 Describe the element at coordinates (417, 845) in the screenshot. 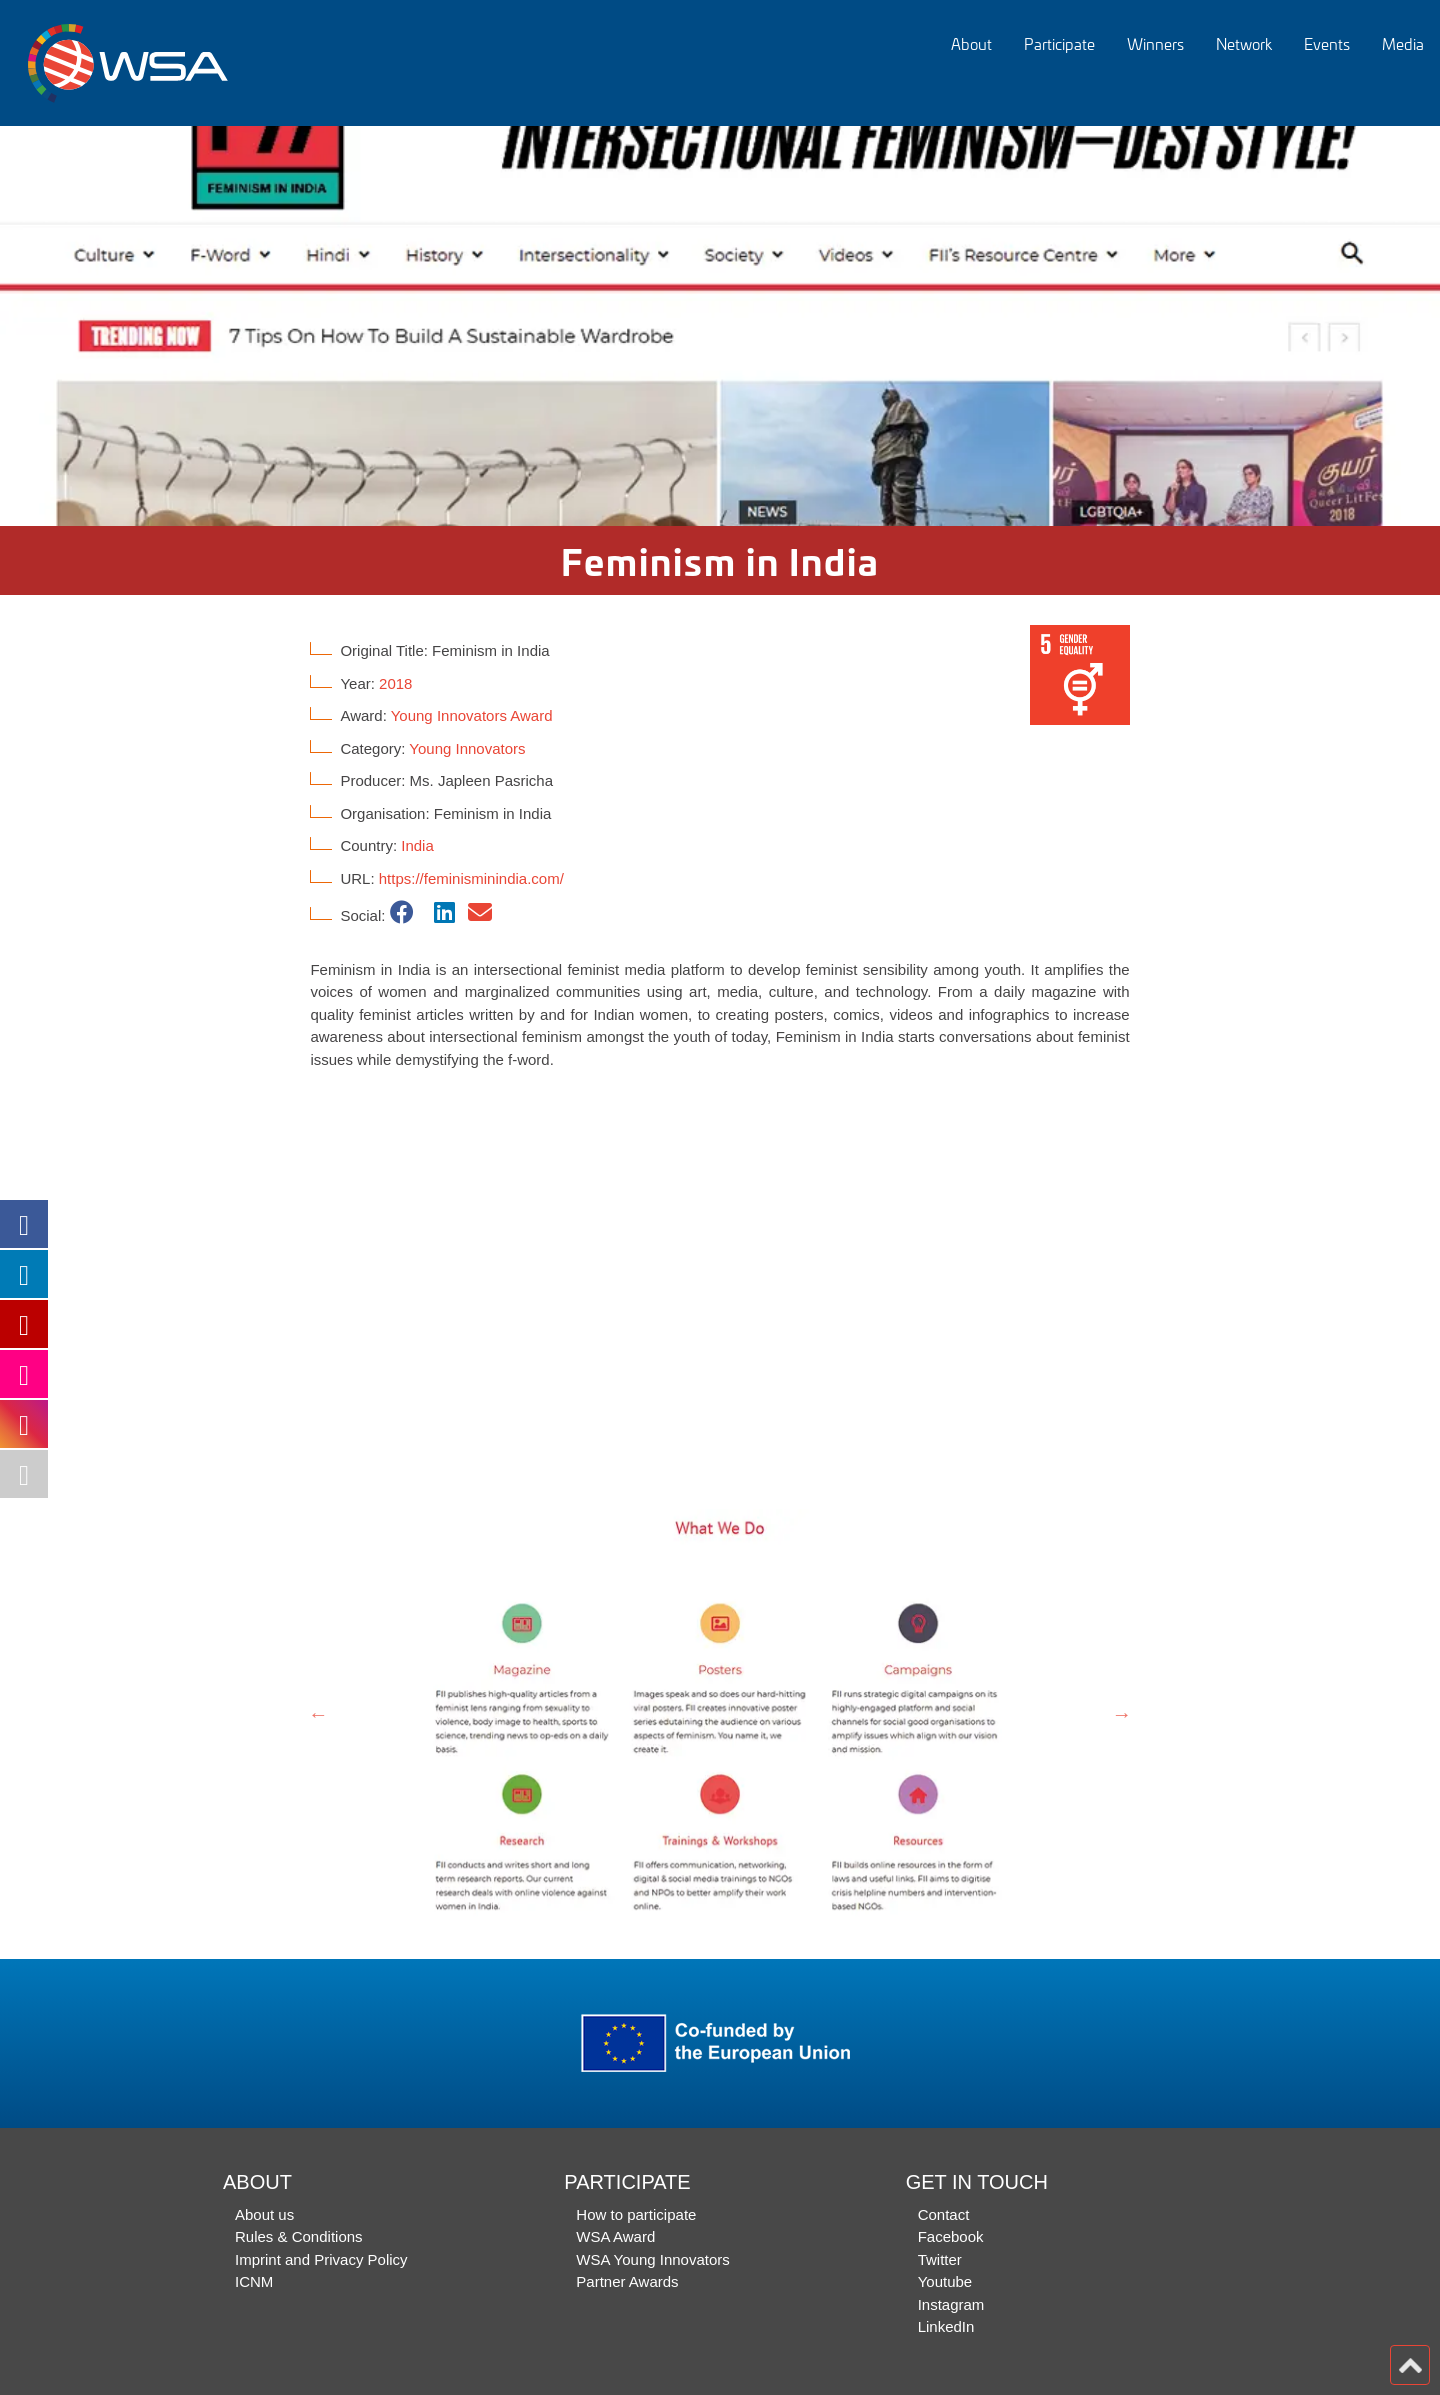

I see `India` at that location.